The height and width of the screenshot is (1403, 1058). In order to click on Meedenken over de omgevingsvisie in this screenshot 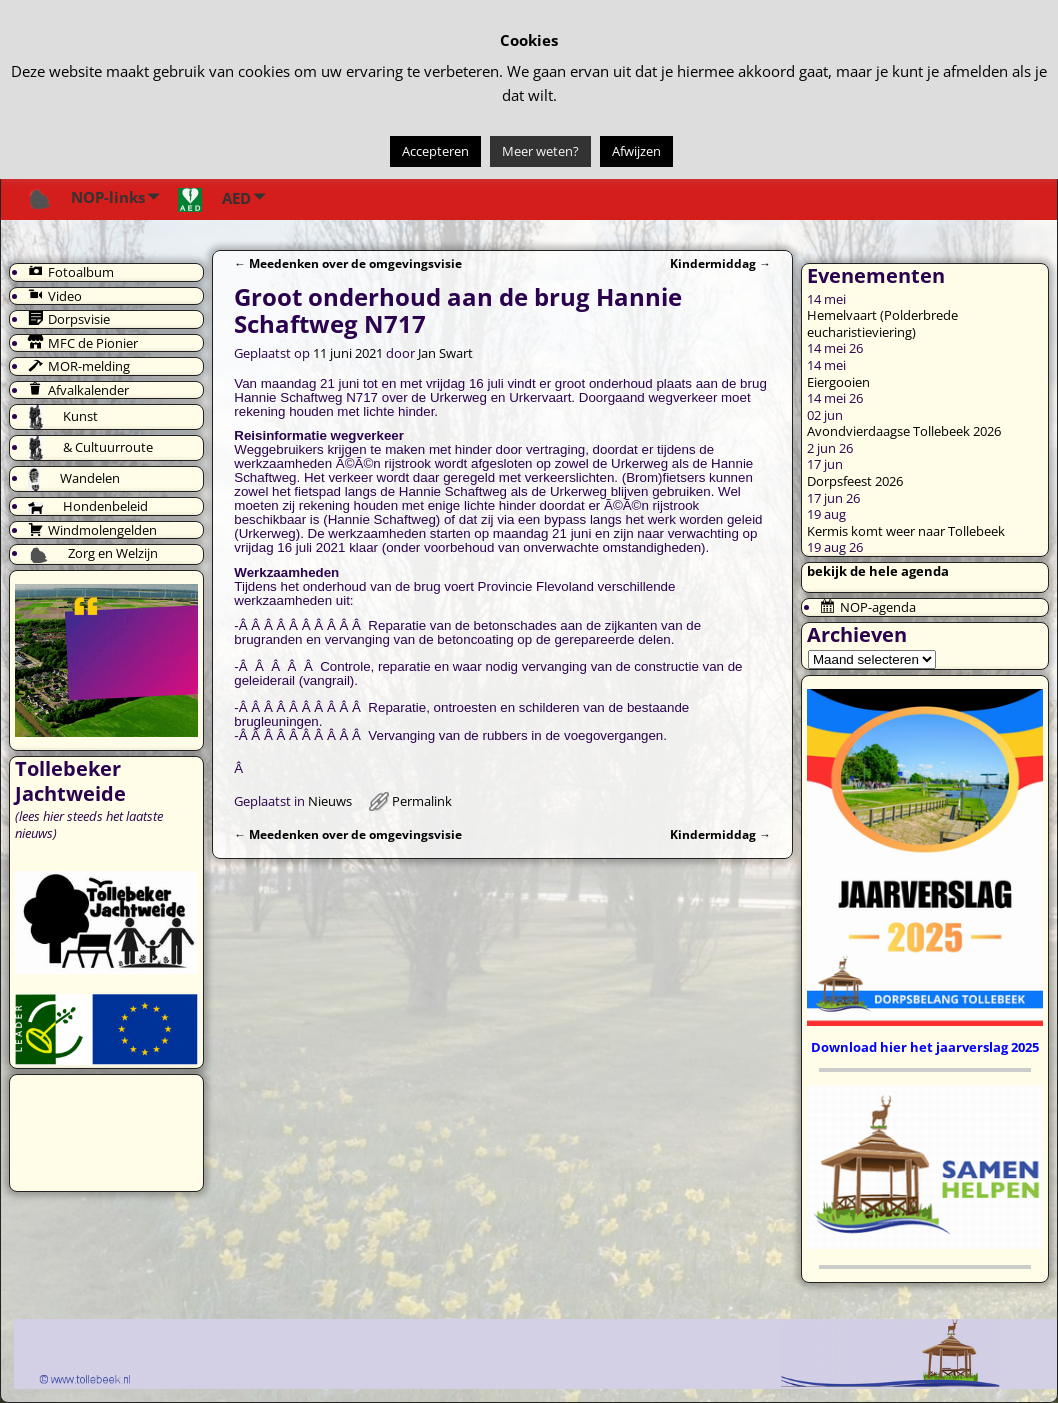, I will do `click(348, 263)`.